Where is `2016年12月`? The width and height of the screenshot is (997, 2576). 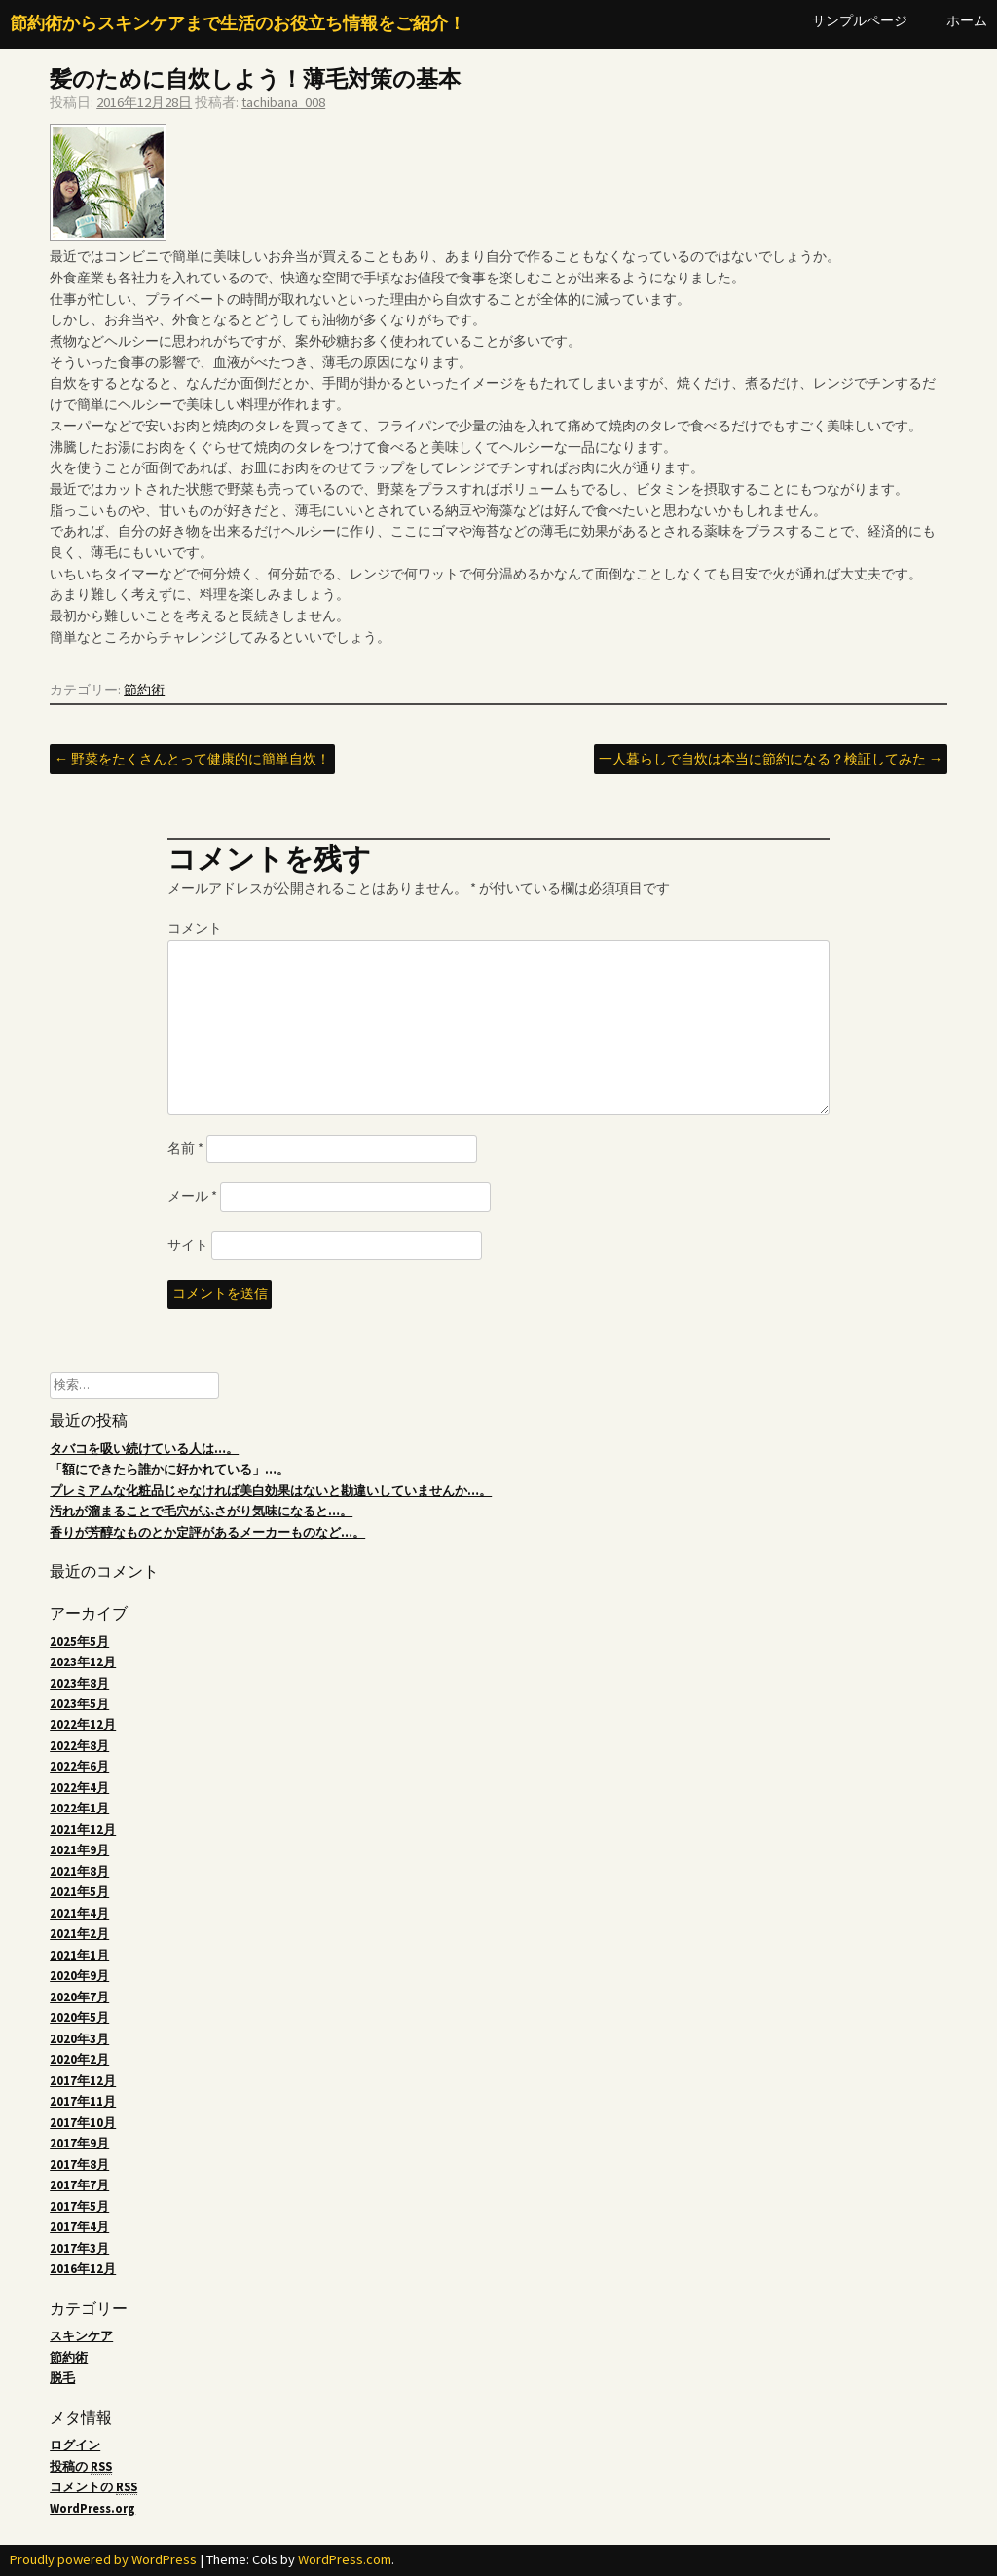 2016年12月 is located at coordinates (83, 2268).